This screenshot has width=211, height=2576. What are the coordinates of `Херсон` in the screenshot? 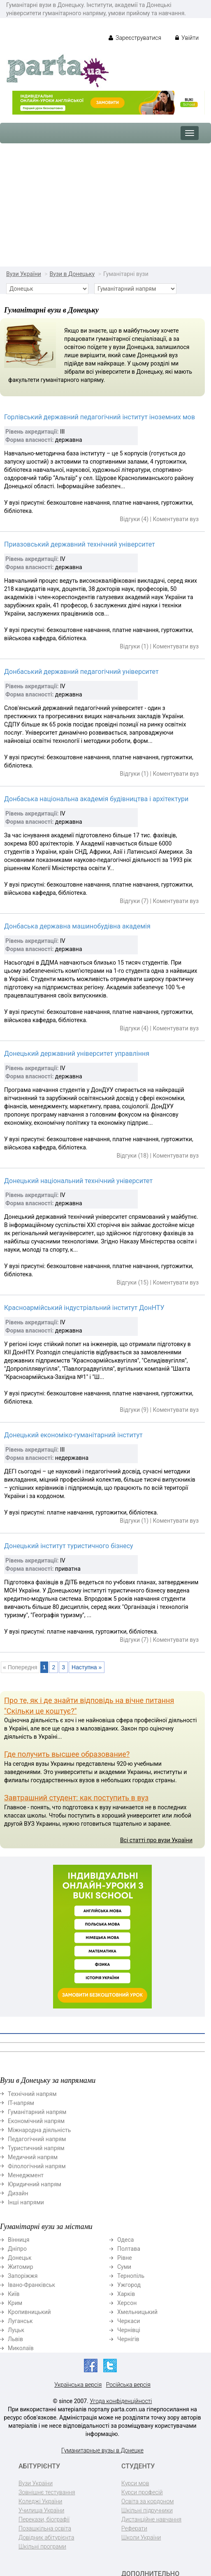 It's located at (127, 2179).